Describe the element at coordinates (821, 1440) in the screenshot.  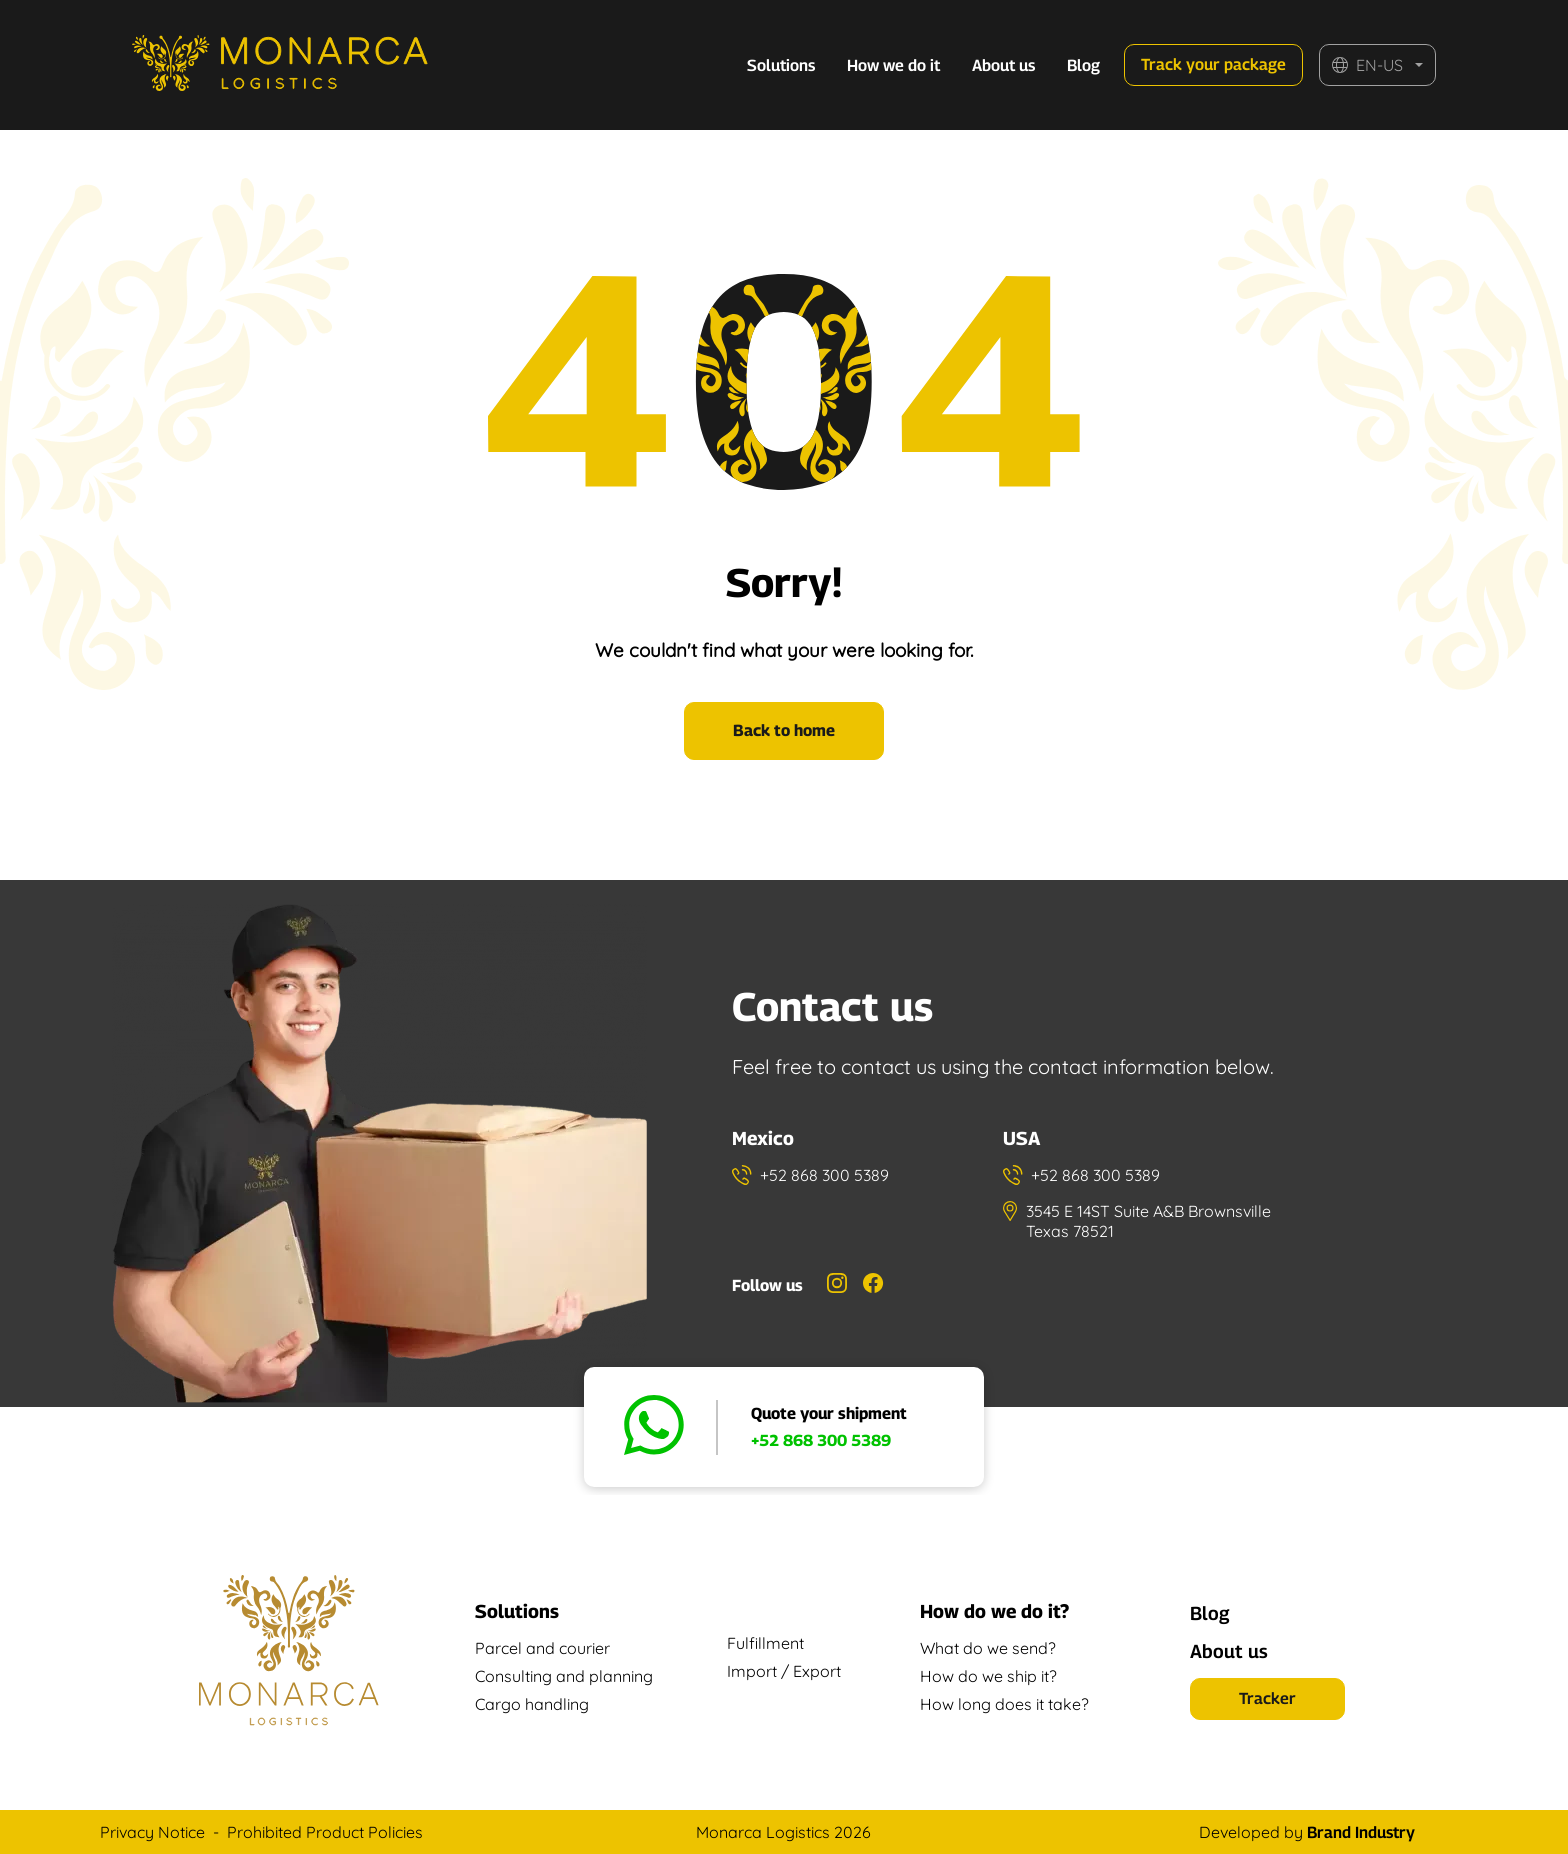
I see `+52 868 300 5389` at that location.